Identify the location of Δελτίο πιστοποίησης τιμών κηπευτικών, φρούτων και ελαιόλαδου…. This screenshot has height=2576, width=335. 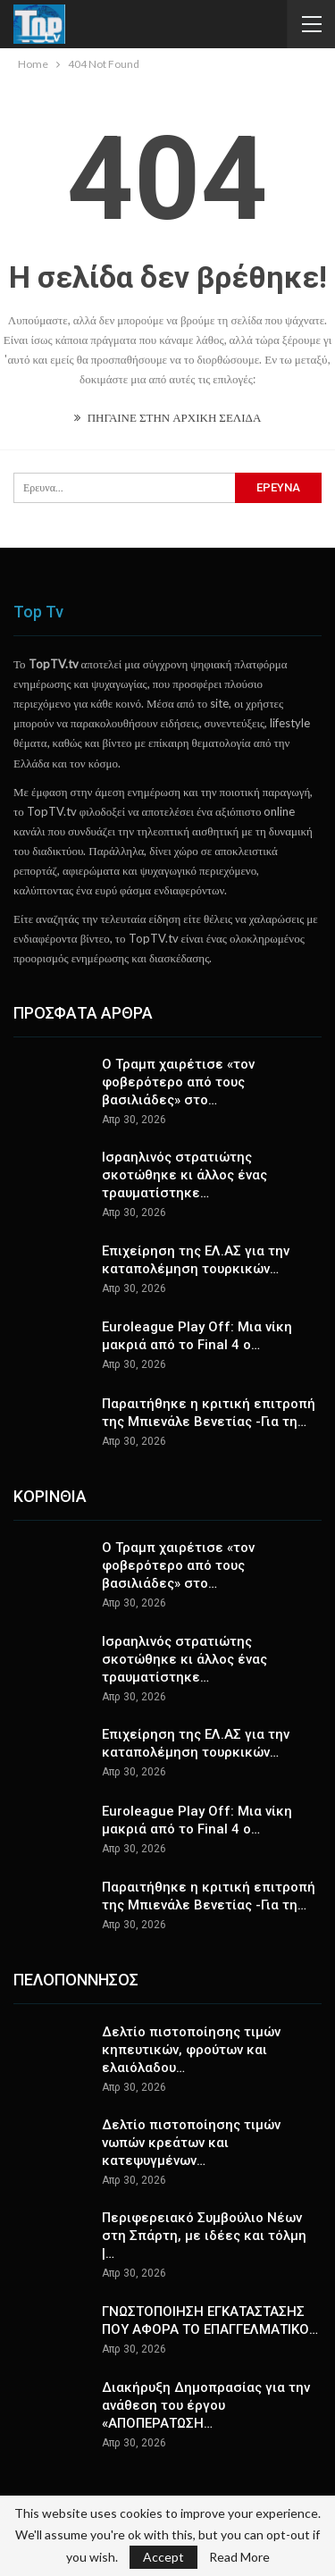
(191, 2050).